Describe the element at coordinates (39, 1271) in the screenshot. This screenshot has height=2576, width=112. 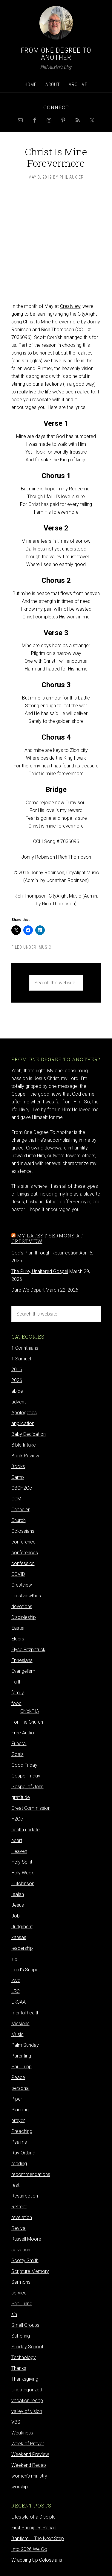
I see `The Pure, Unaltered Gospel` at that location.